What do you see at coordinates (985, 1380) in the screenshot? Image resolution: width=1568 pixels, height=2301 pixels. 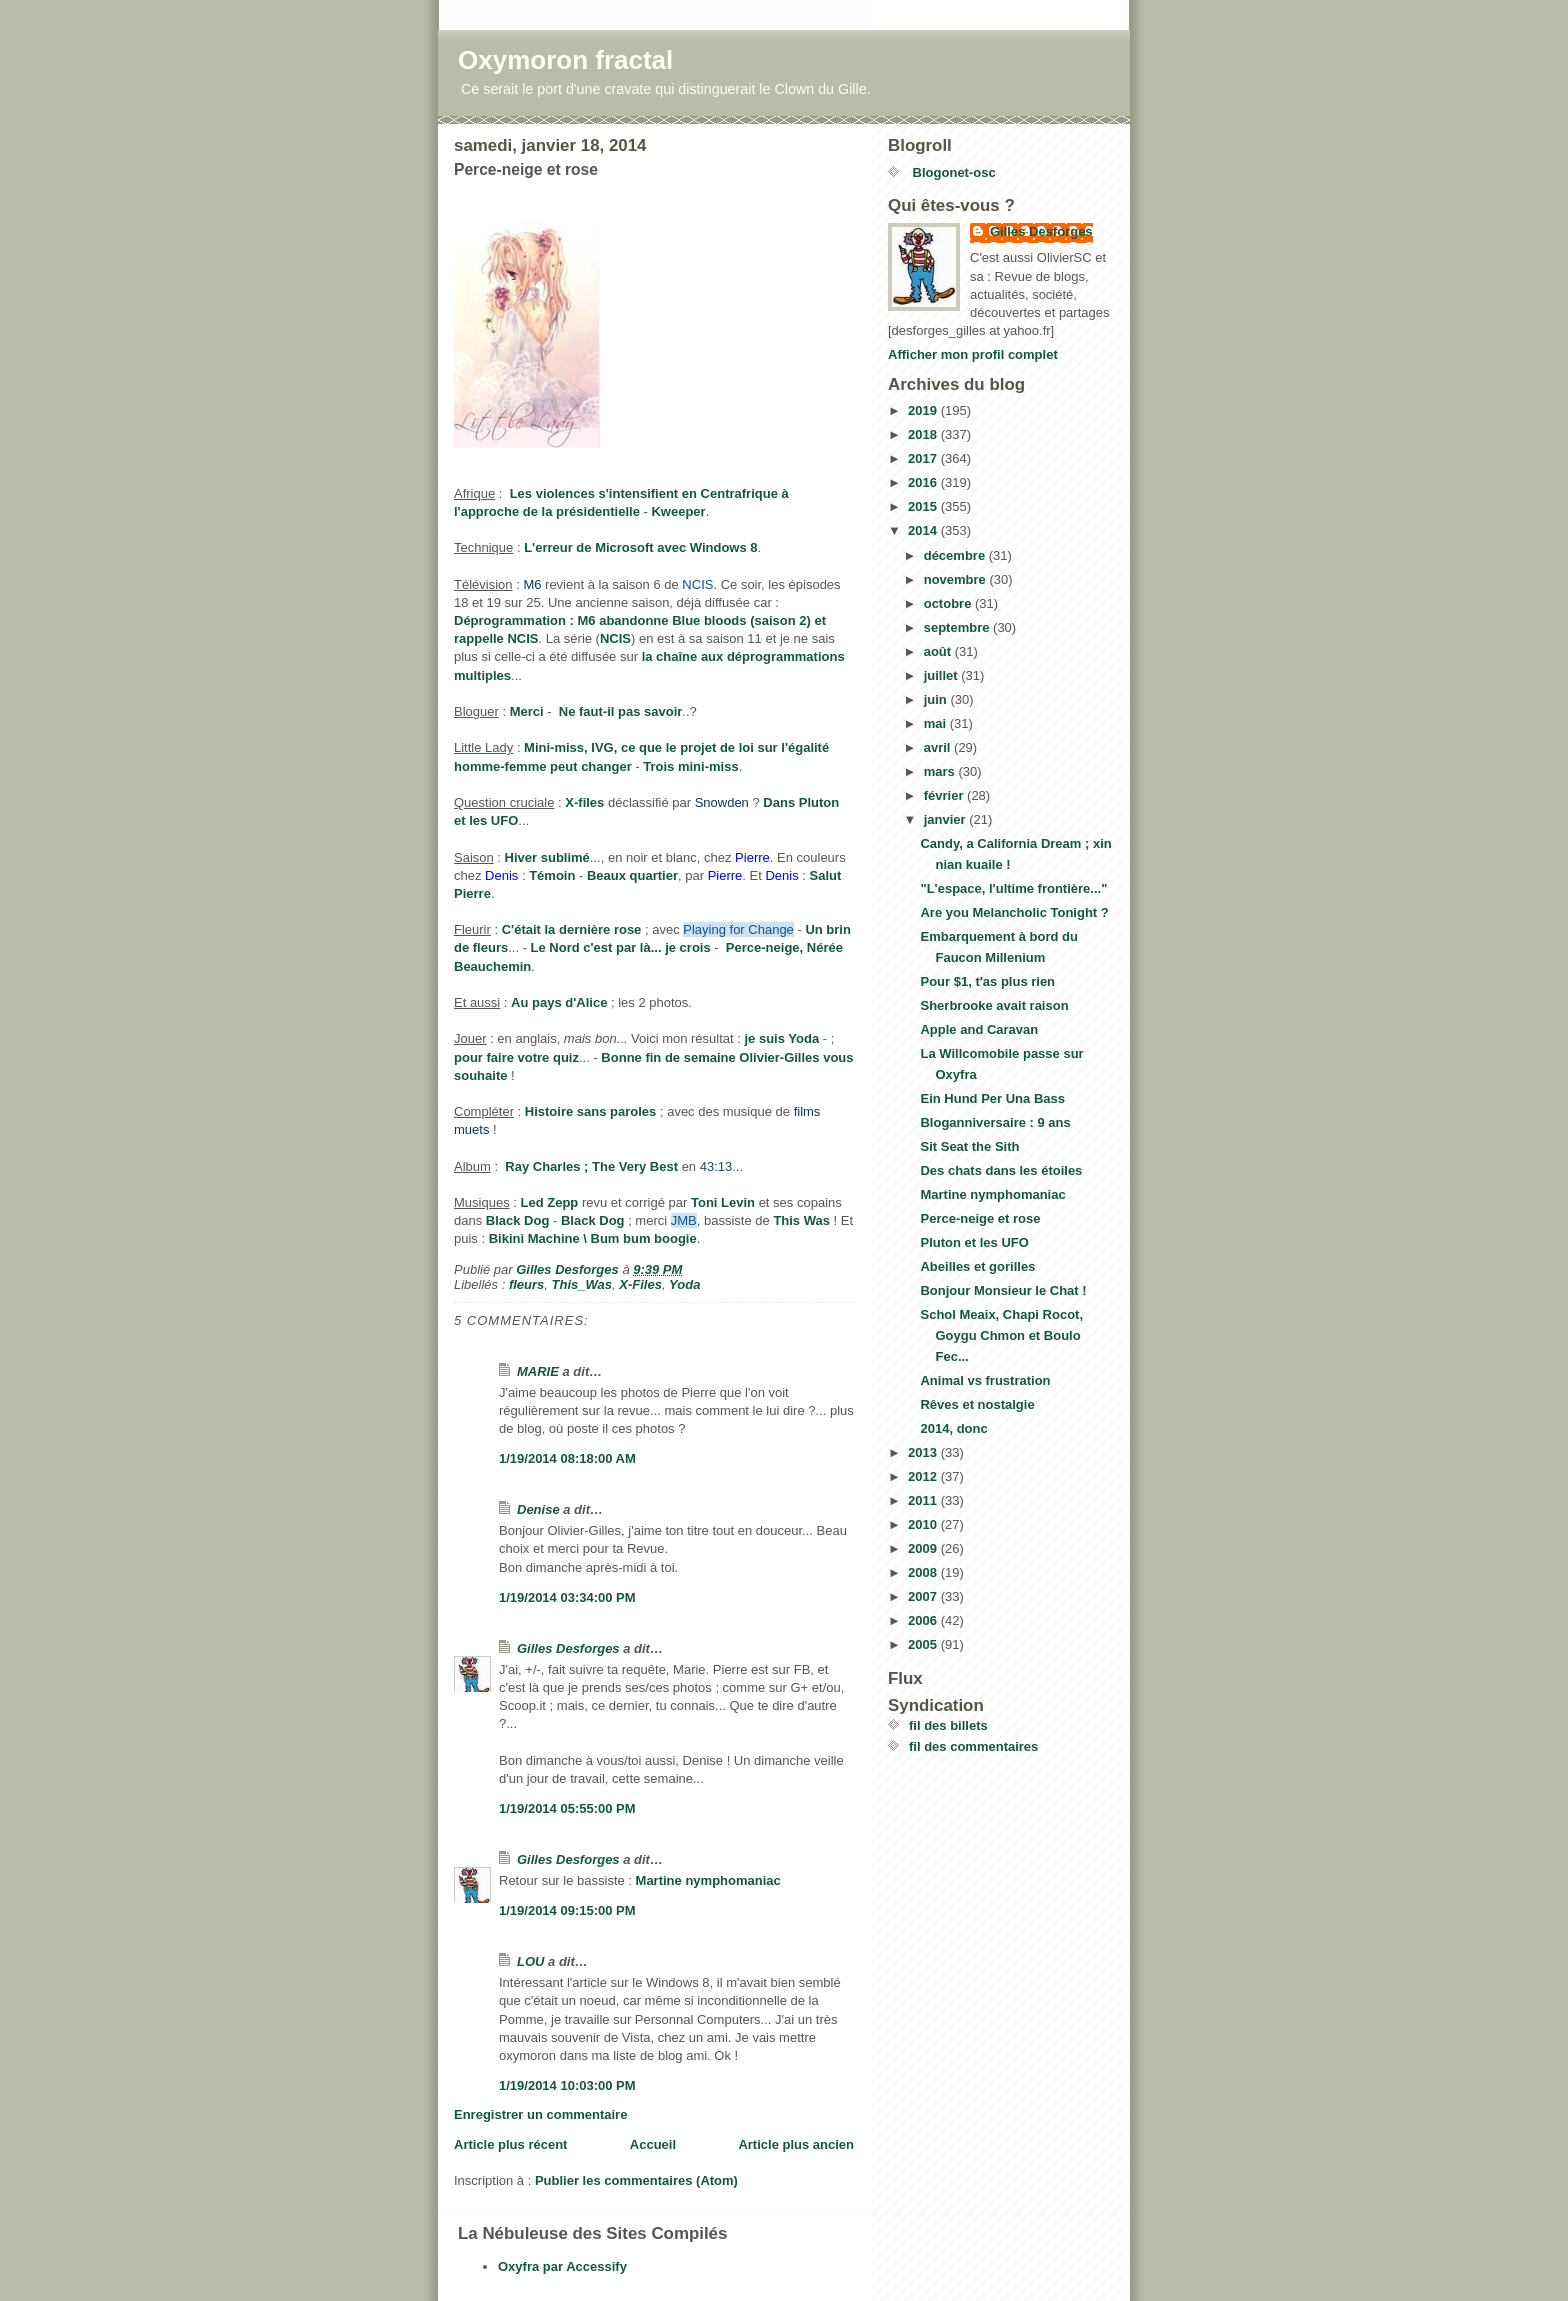 I see `Animal vs frustration` at bounding box center [985, 1380].